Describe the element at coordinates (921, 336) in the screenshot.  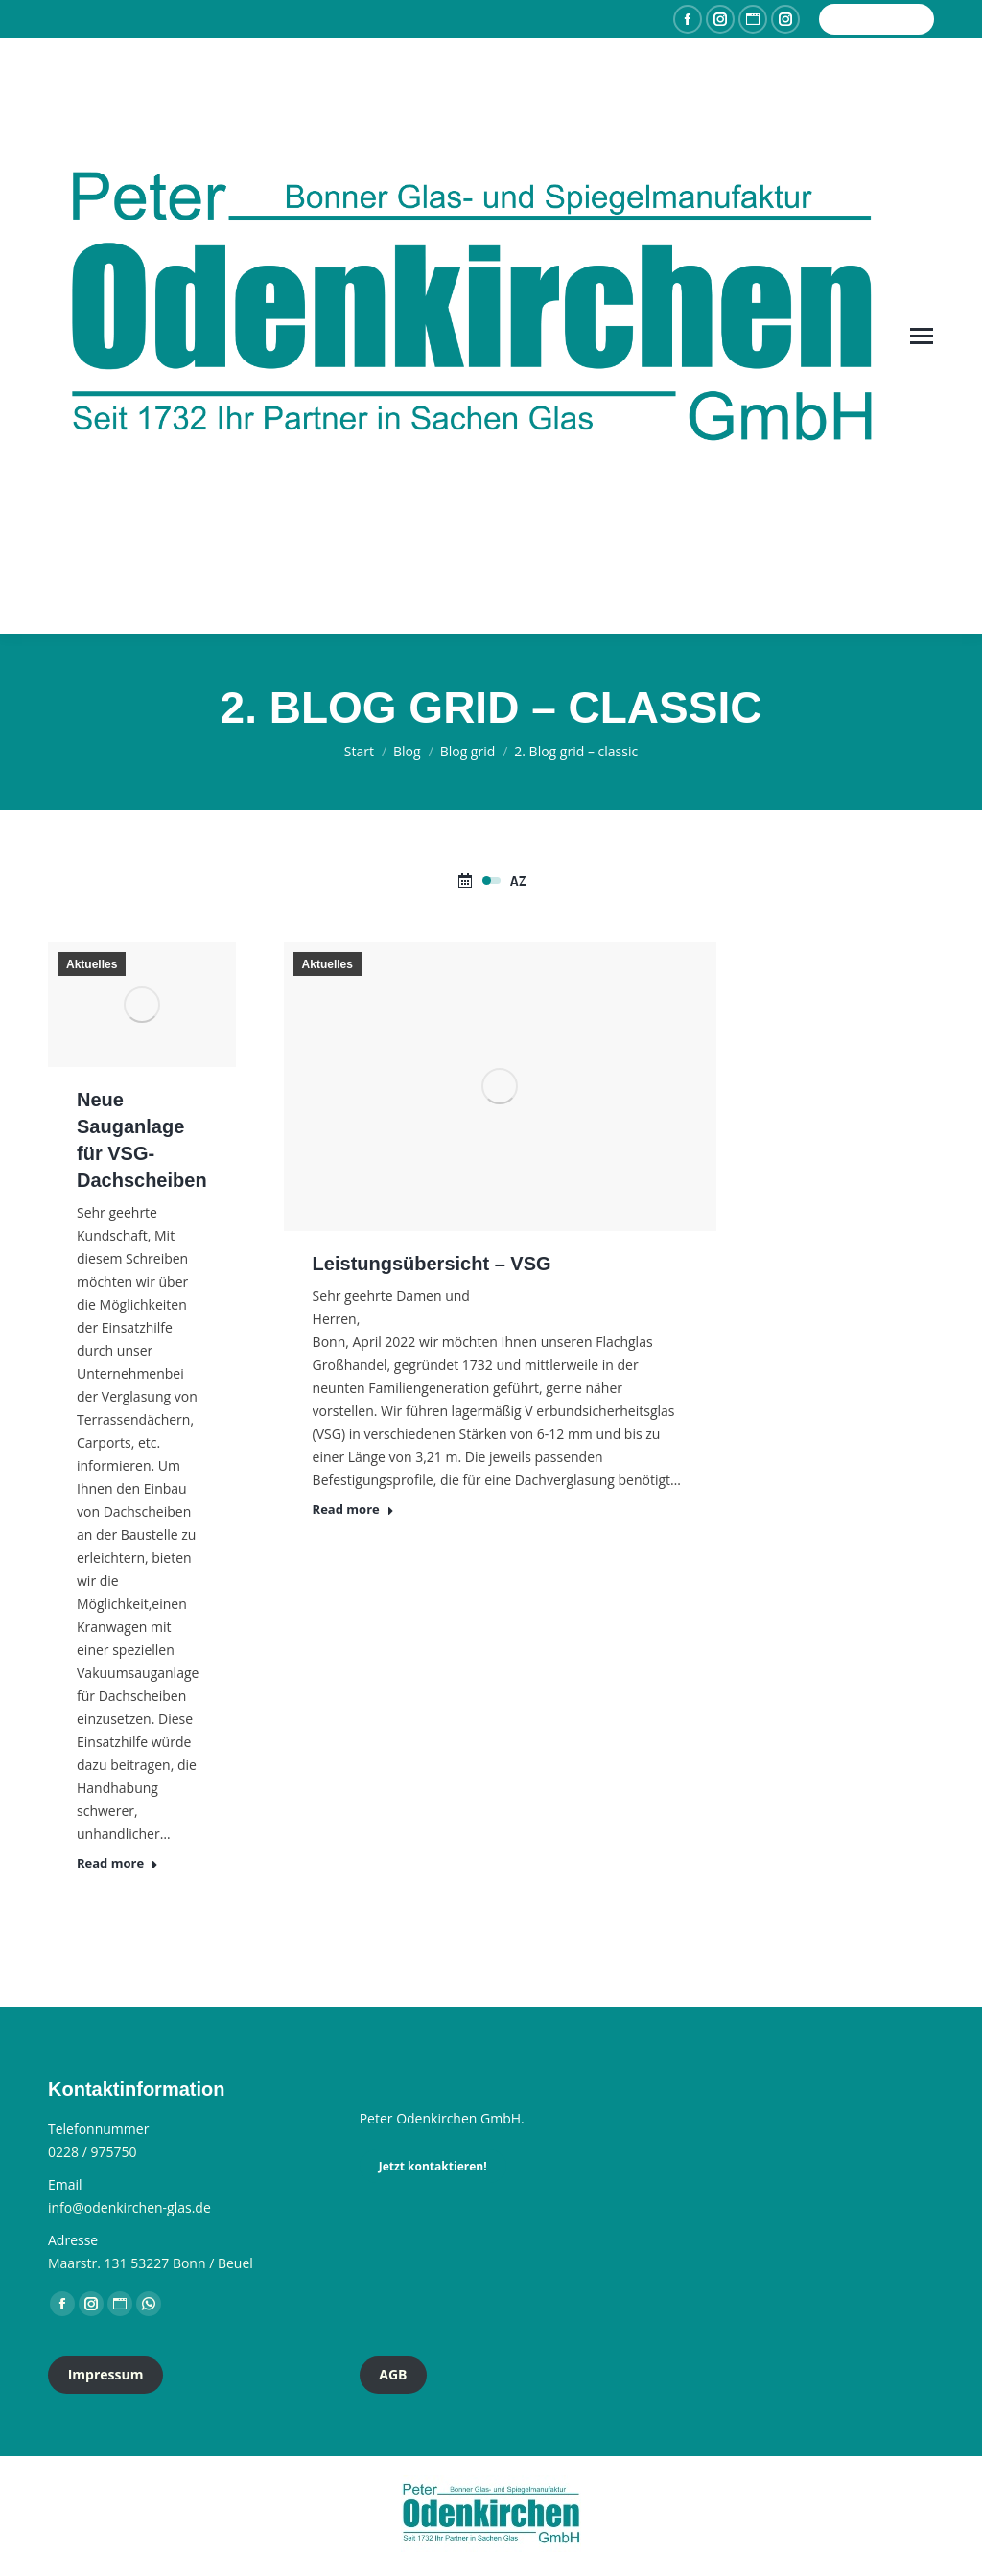
I see `[Mobile menu icon]` at that location.